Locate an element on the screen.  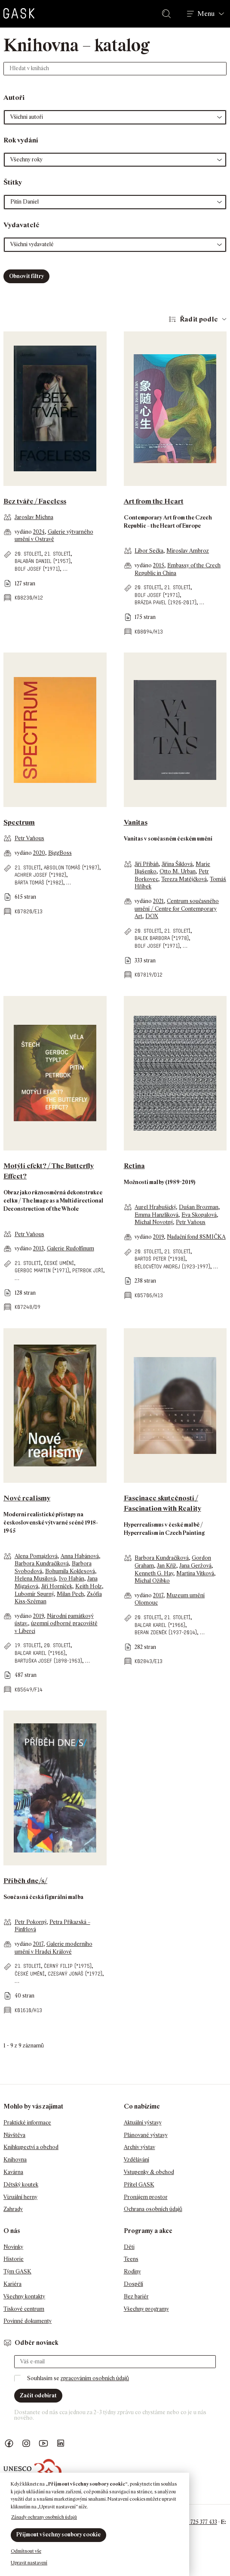
Novinky is located at coordinates (13, 2247).